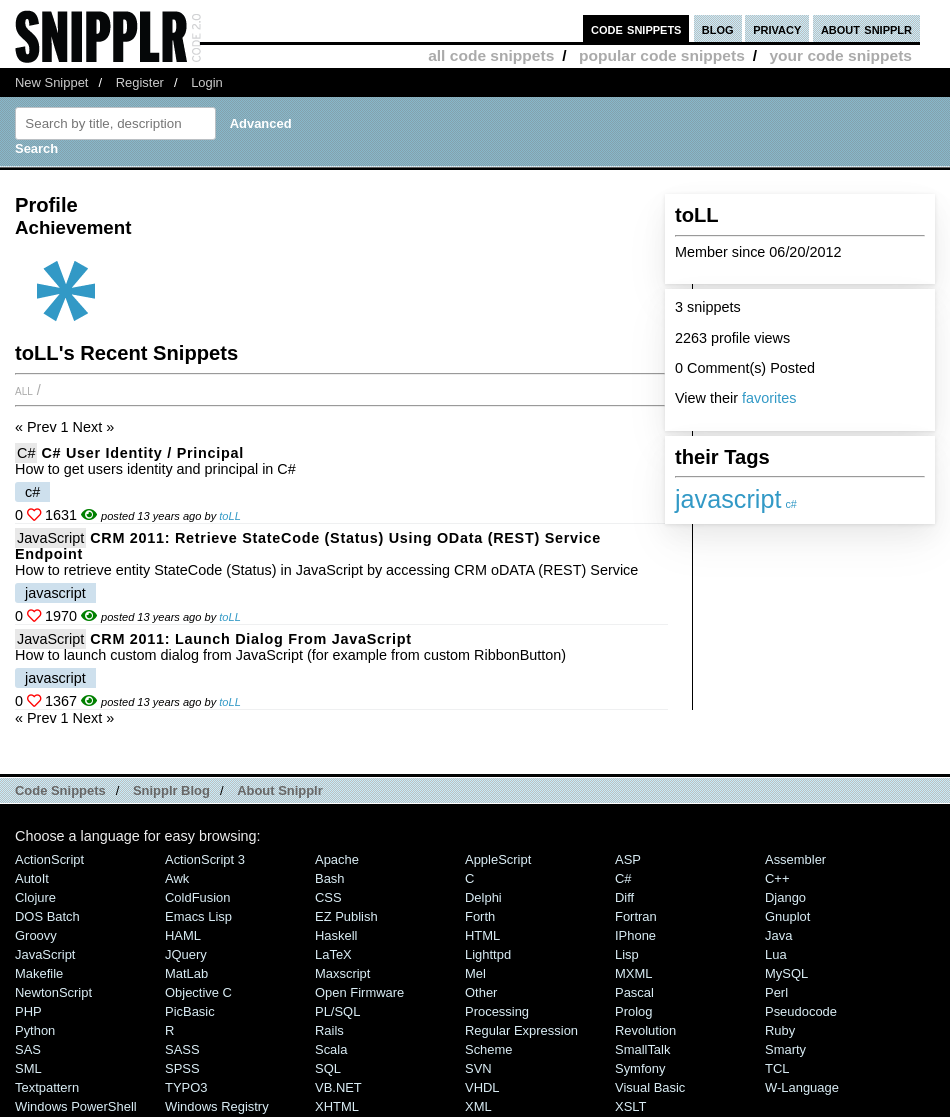 Image resolution: width=950 pixels, height=1117 pixels. What do you see at coordinates (840, 55) in the screenshot?
I see `your code snippets` at bounding box center [840, 55].